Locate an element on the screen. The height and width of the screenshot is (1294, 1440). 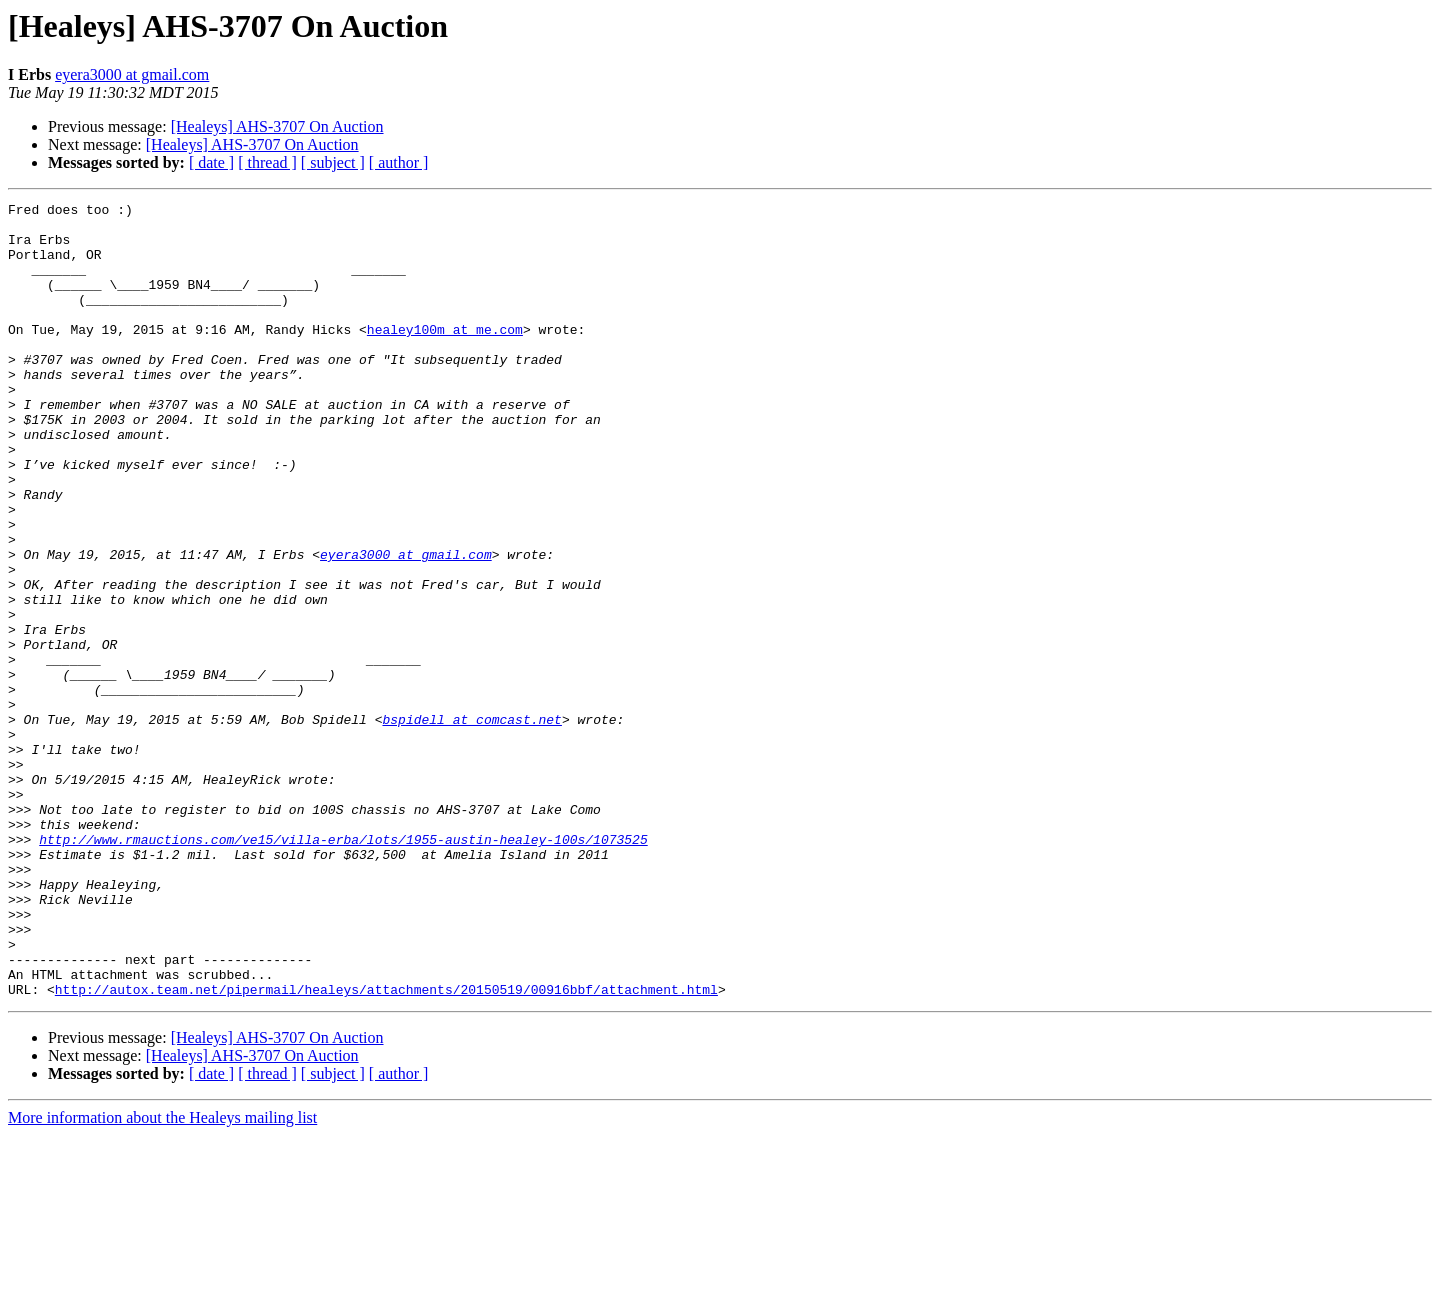
bspidell at comcast.net is located at coordinates (471, 824).